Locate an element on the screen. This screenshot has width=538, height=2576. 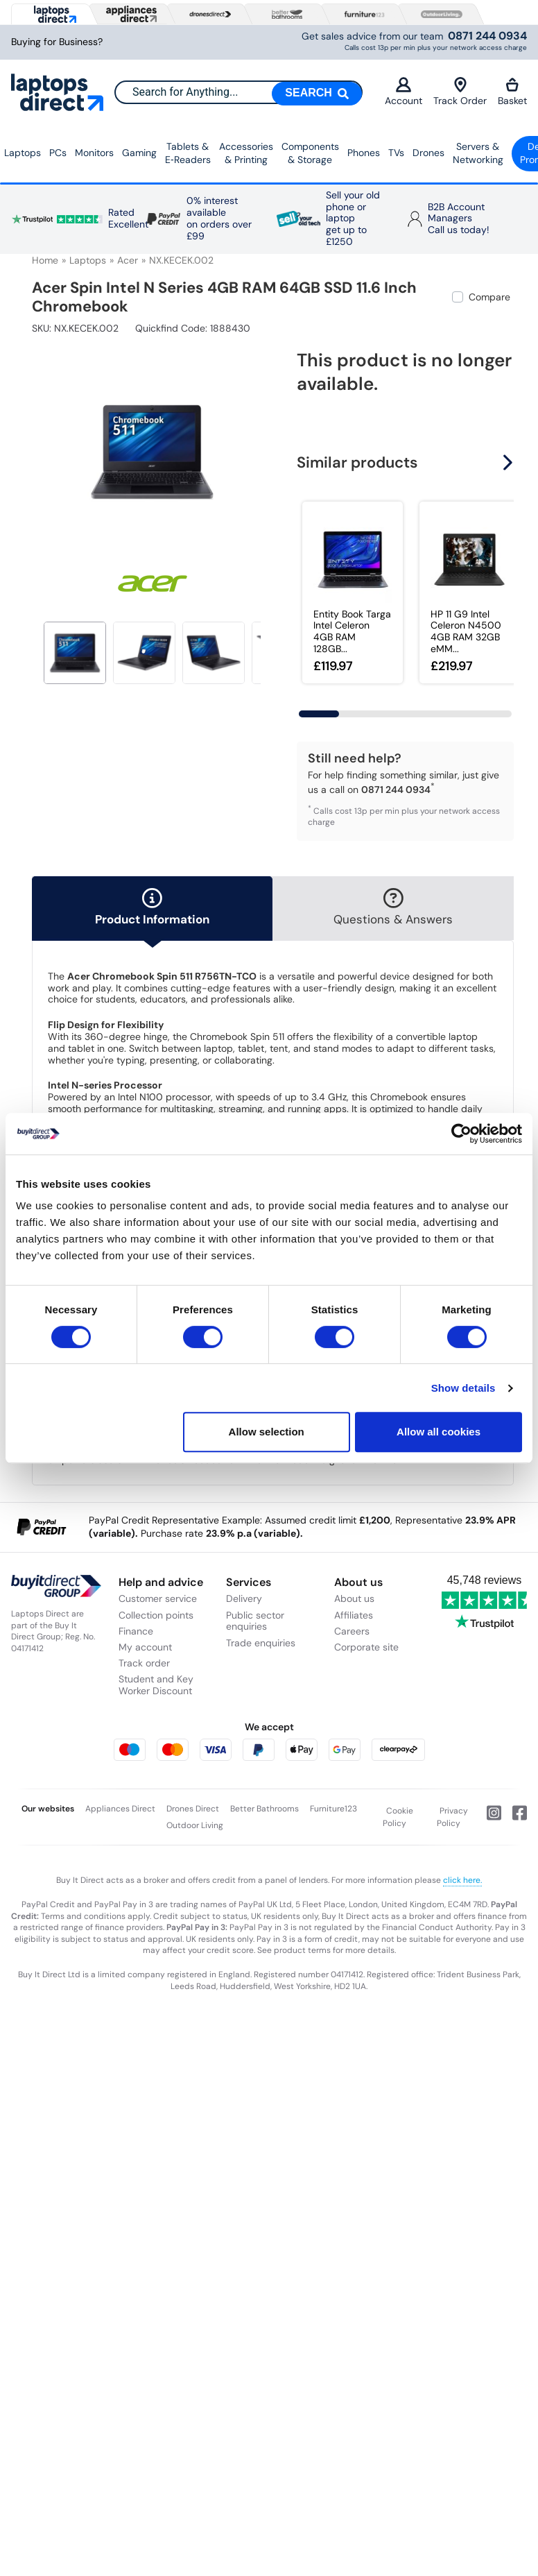
Drones Direct is located at coordinates (192, 1808).